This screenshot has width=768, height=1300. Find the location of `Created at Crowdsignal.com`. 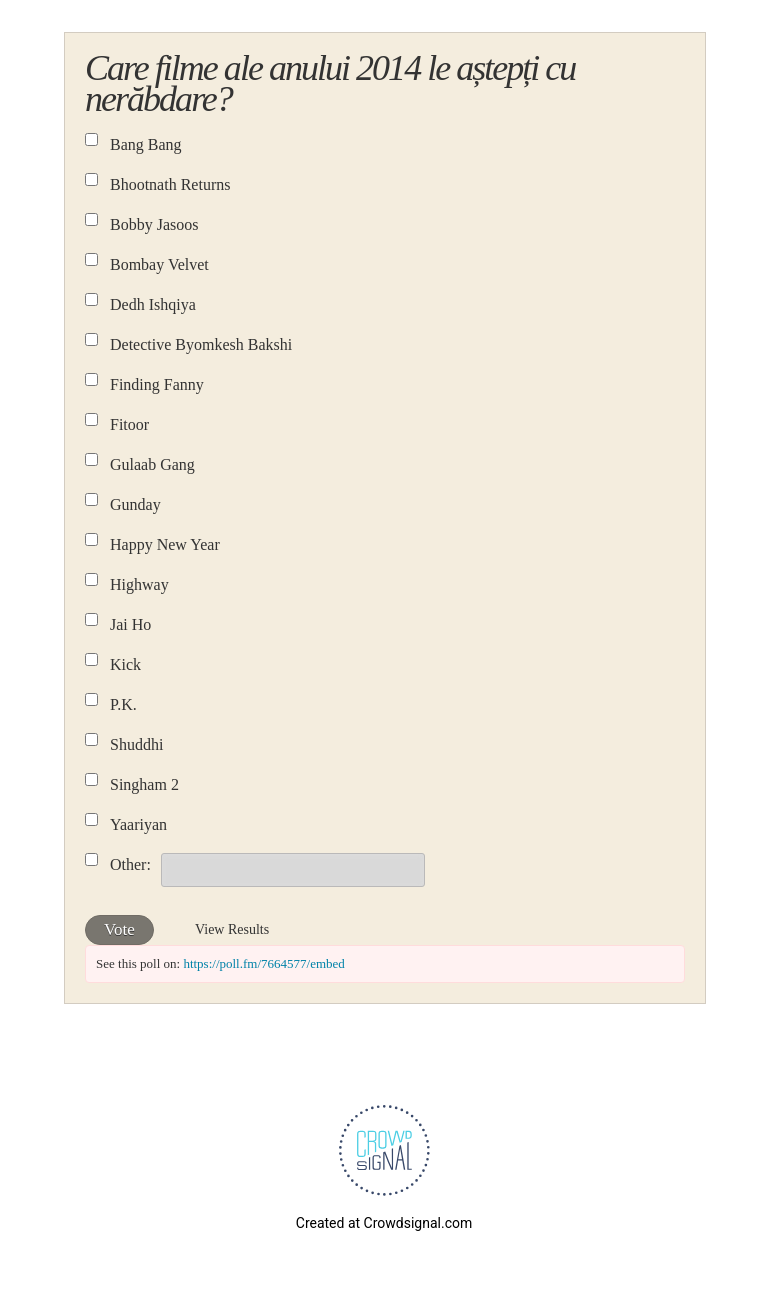

Created at Crowdsignal.com is located at coordinates (384, 1223).